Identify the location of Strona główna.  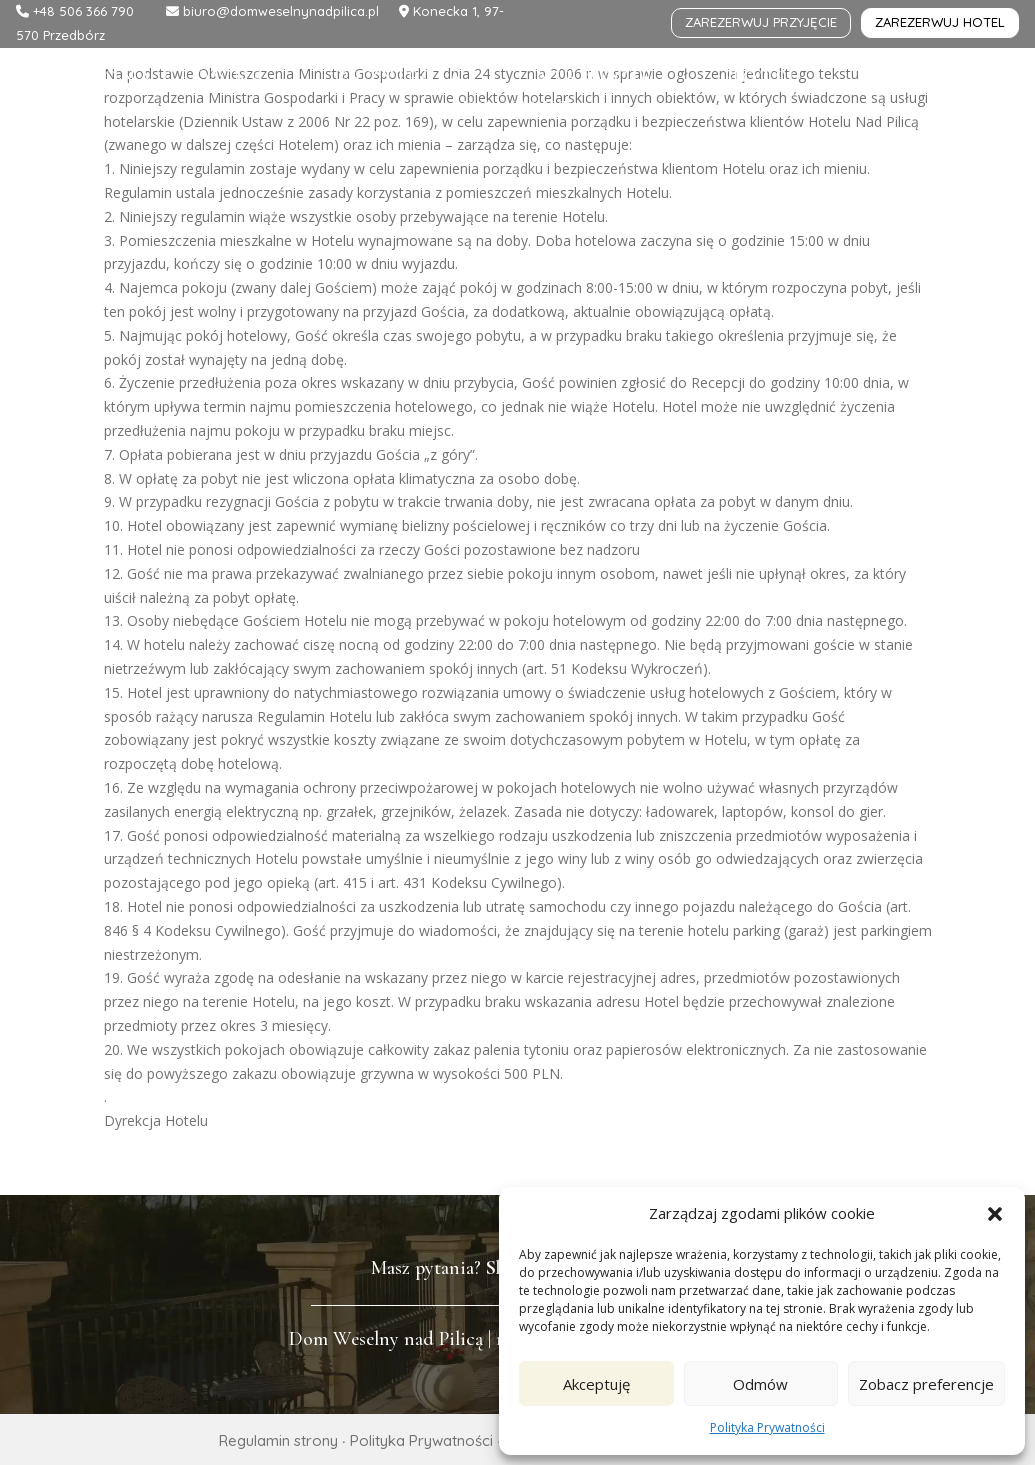
(164, 80).